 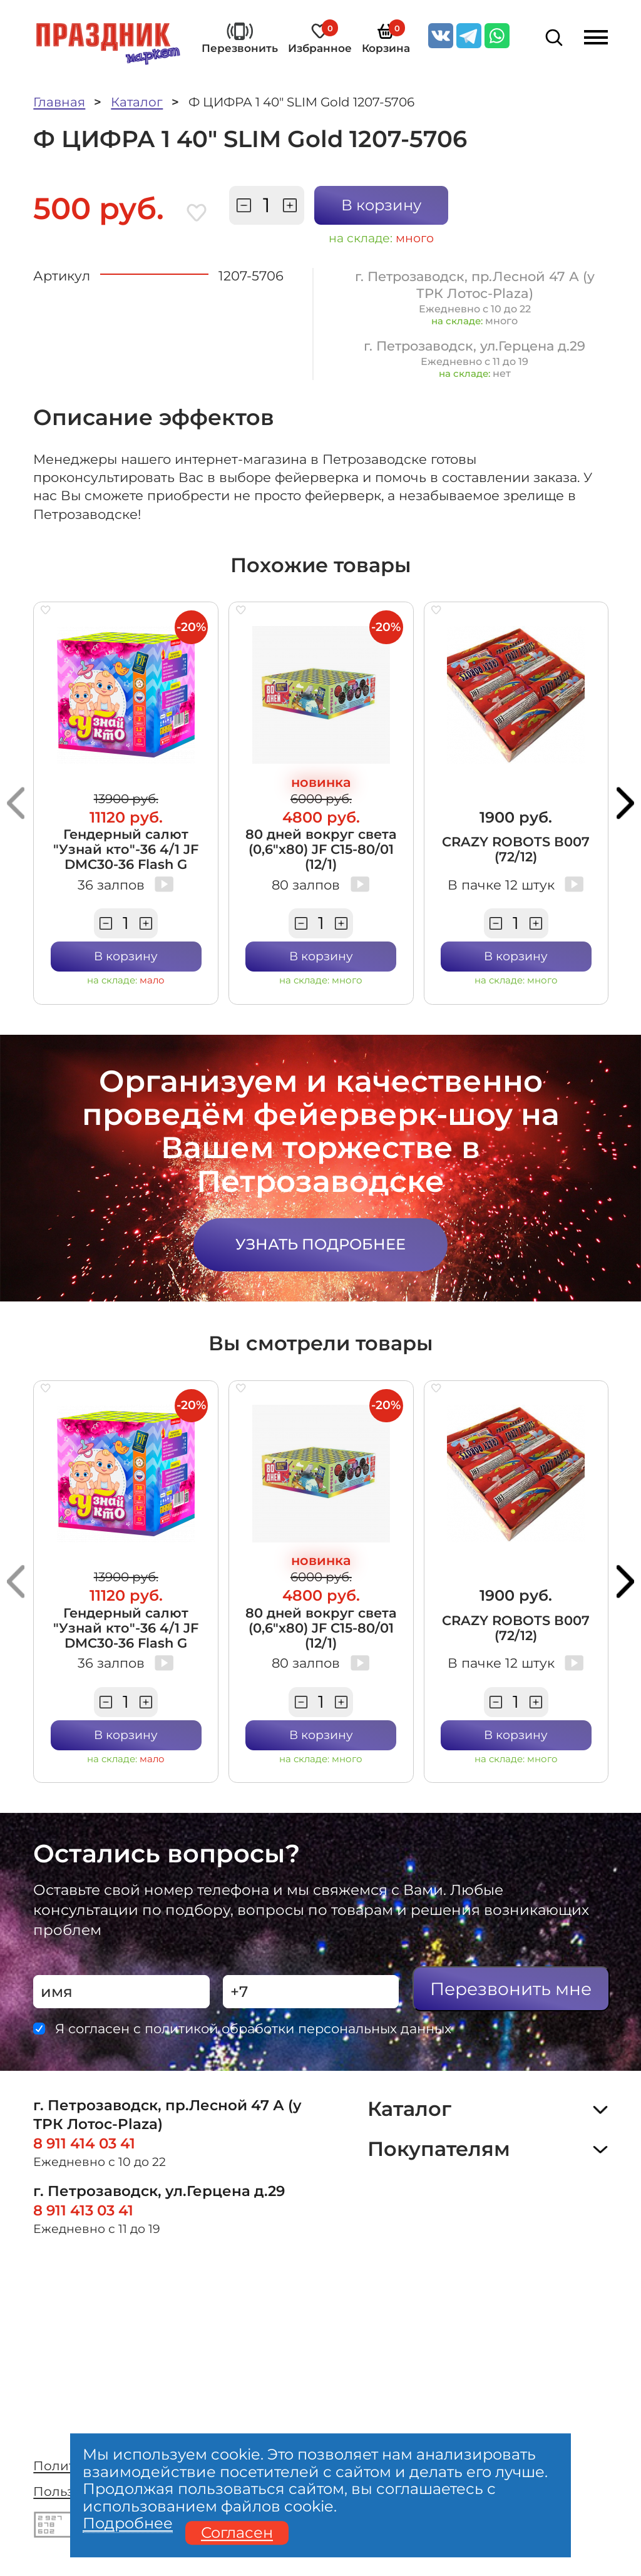 I want to click on Перезвонить мне, so click(x=511, y=1988).